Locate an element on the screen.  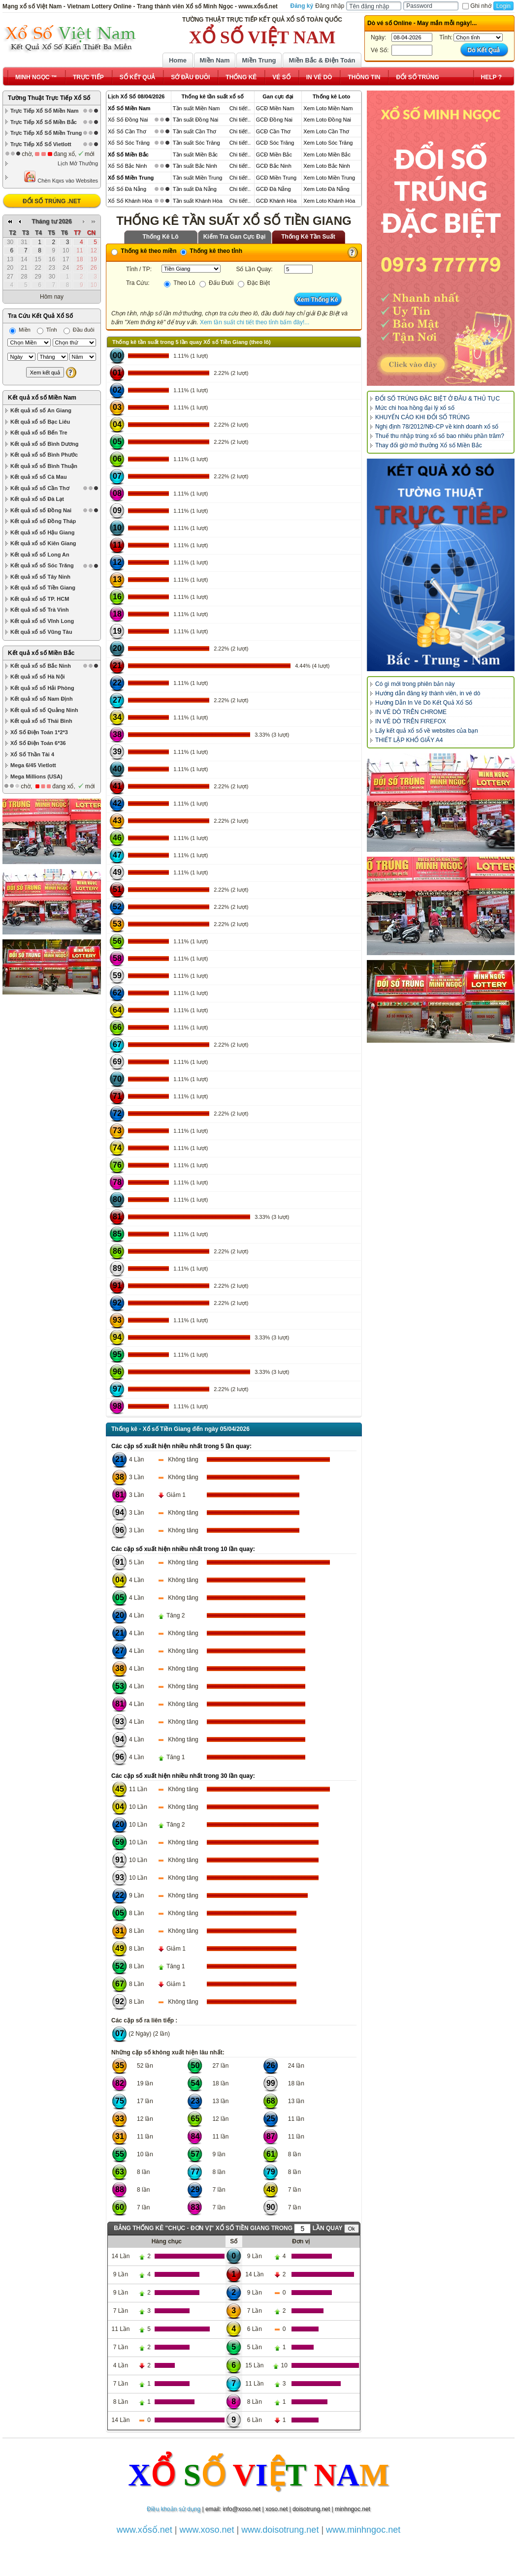
GCĐ Miền Bắc is located at coordinates (274, 154).